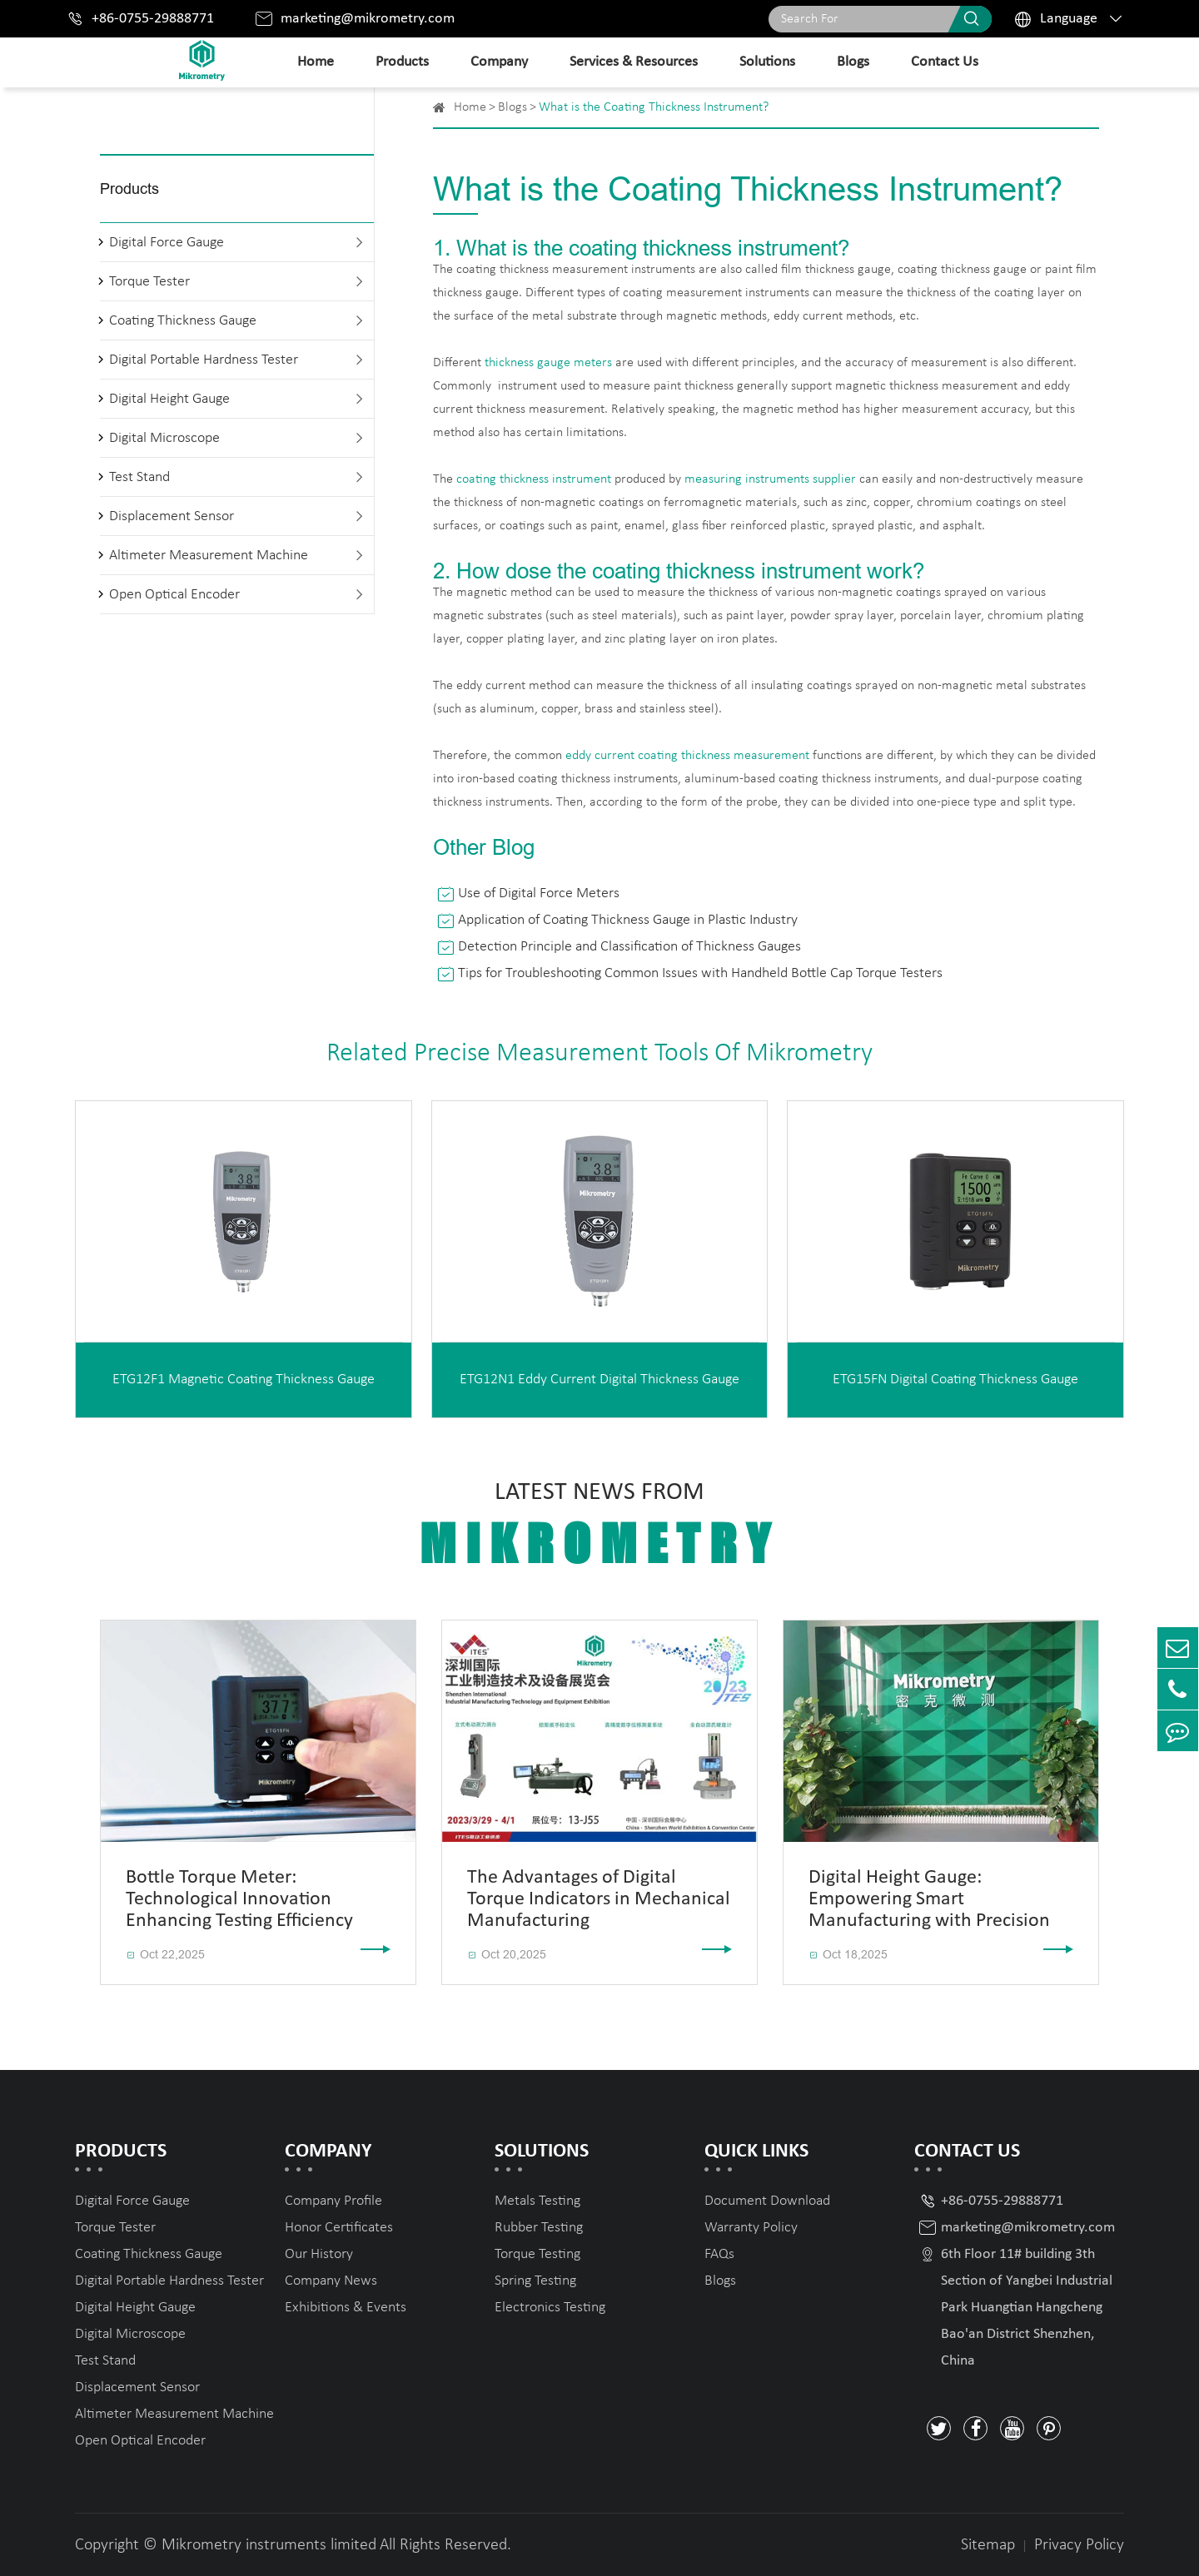  What do you see at coordinates (533, 479) in the screenshot?
I see `coating thickness instrument` at bounding box center [533, 479].